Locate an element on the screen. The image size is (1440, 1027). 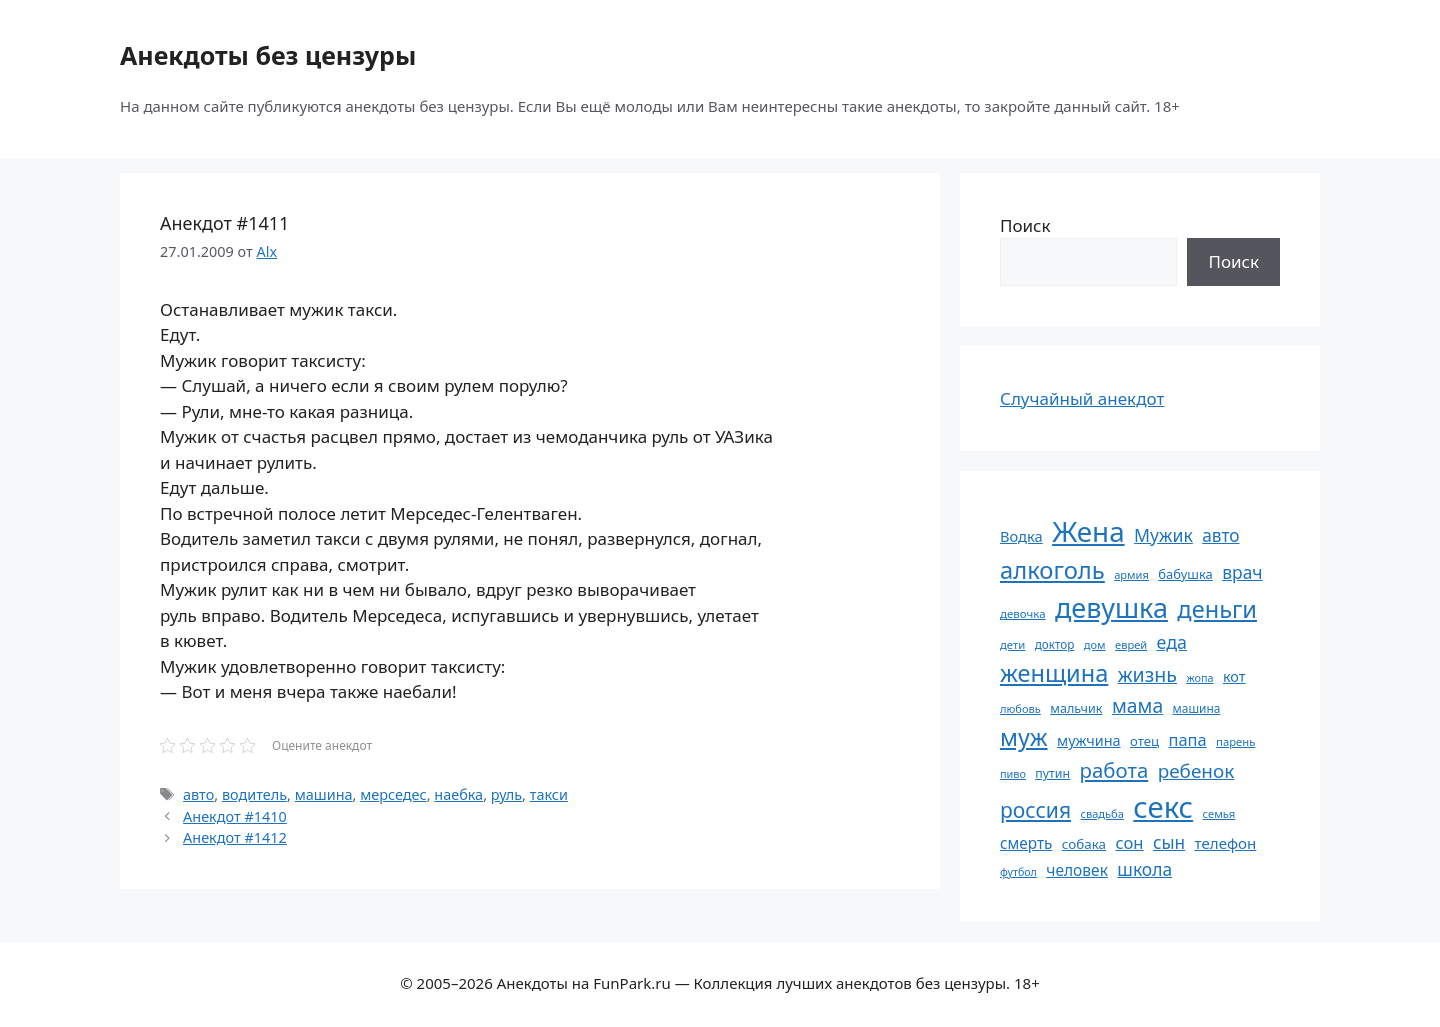
девочка [девочка (54 элемента)] is located at coordinates (1023, 613).